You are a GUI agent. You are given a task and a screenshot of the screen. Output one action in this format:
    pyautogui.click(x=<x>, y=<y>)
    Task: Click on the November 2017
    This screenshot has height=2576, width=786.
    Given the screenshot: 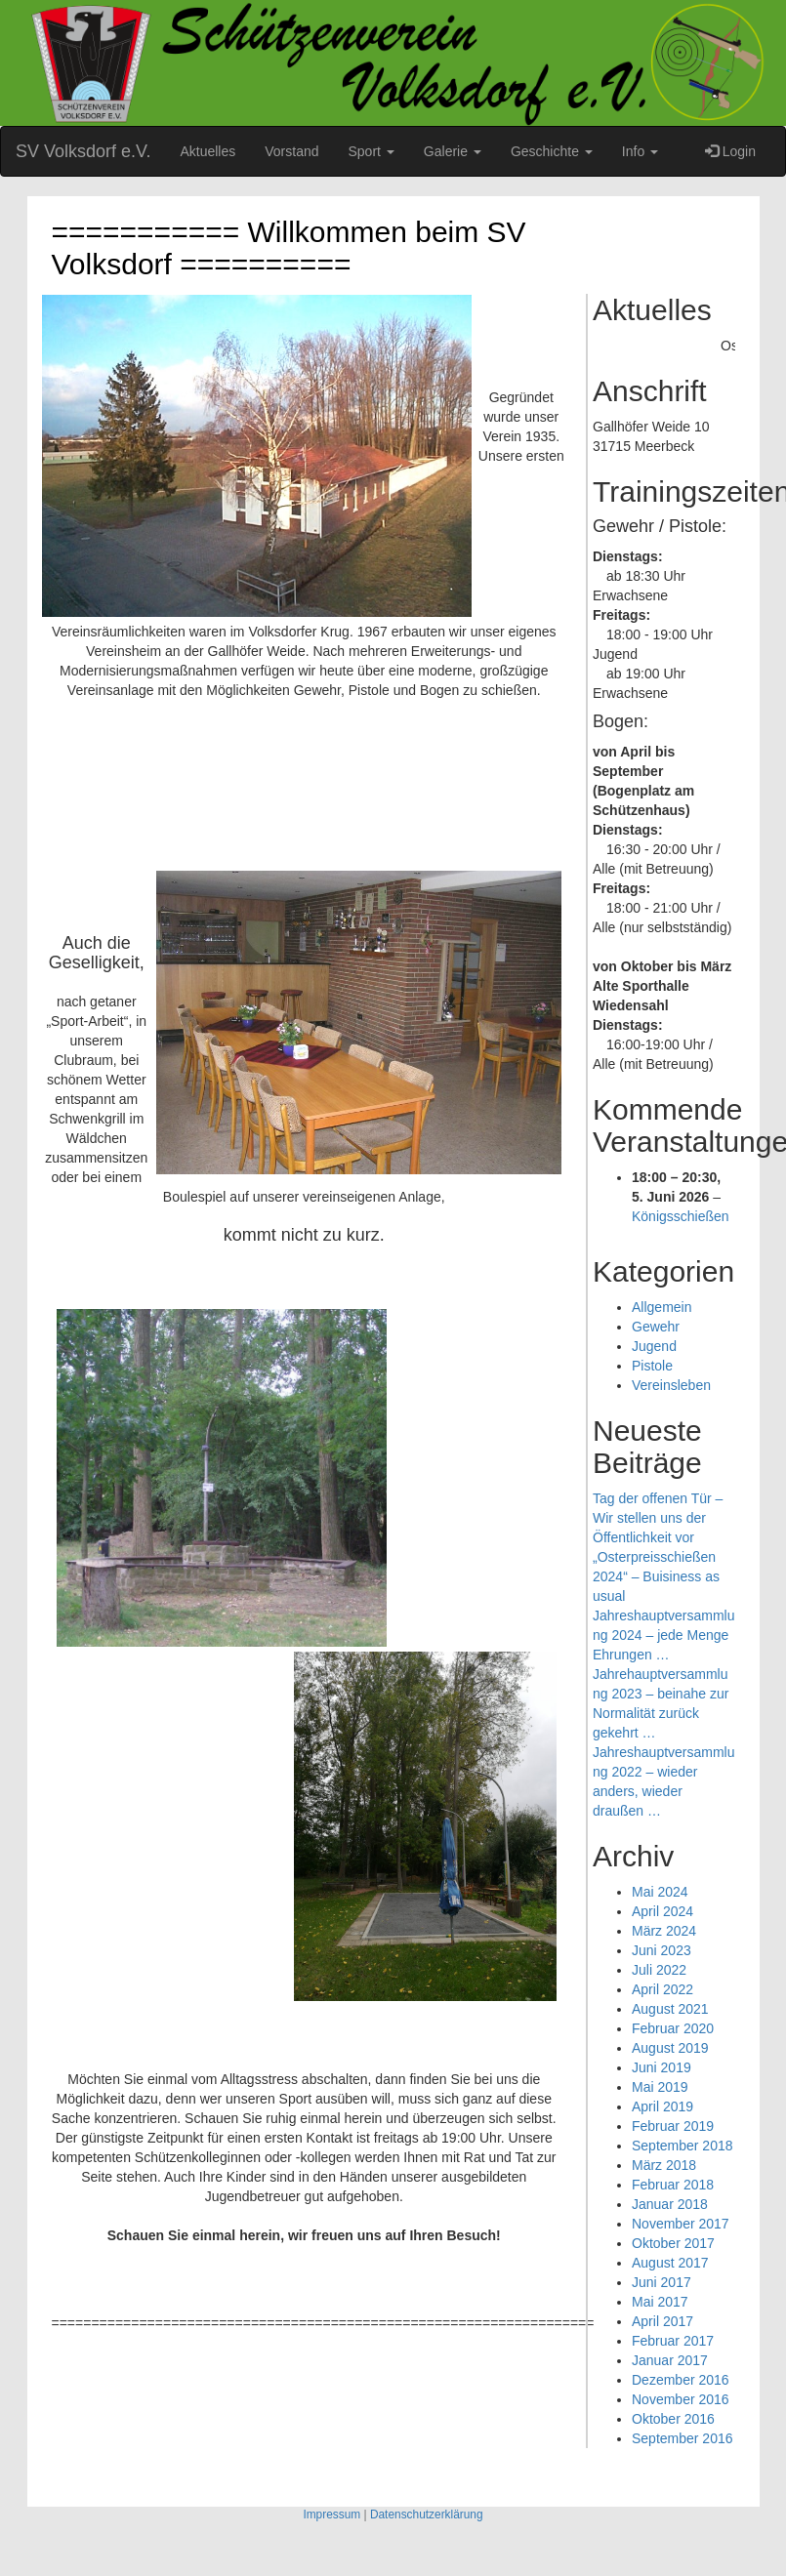 What is the action you would take?
    pyautogui.click(x=680, y=2223)
    